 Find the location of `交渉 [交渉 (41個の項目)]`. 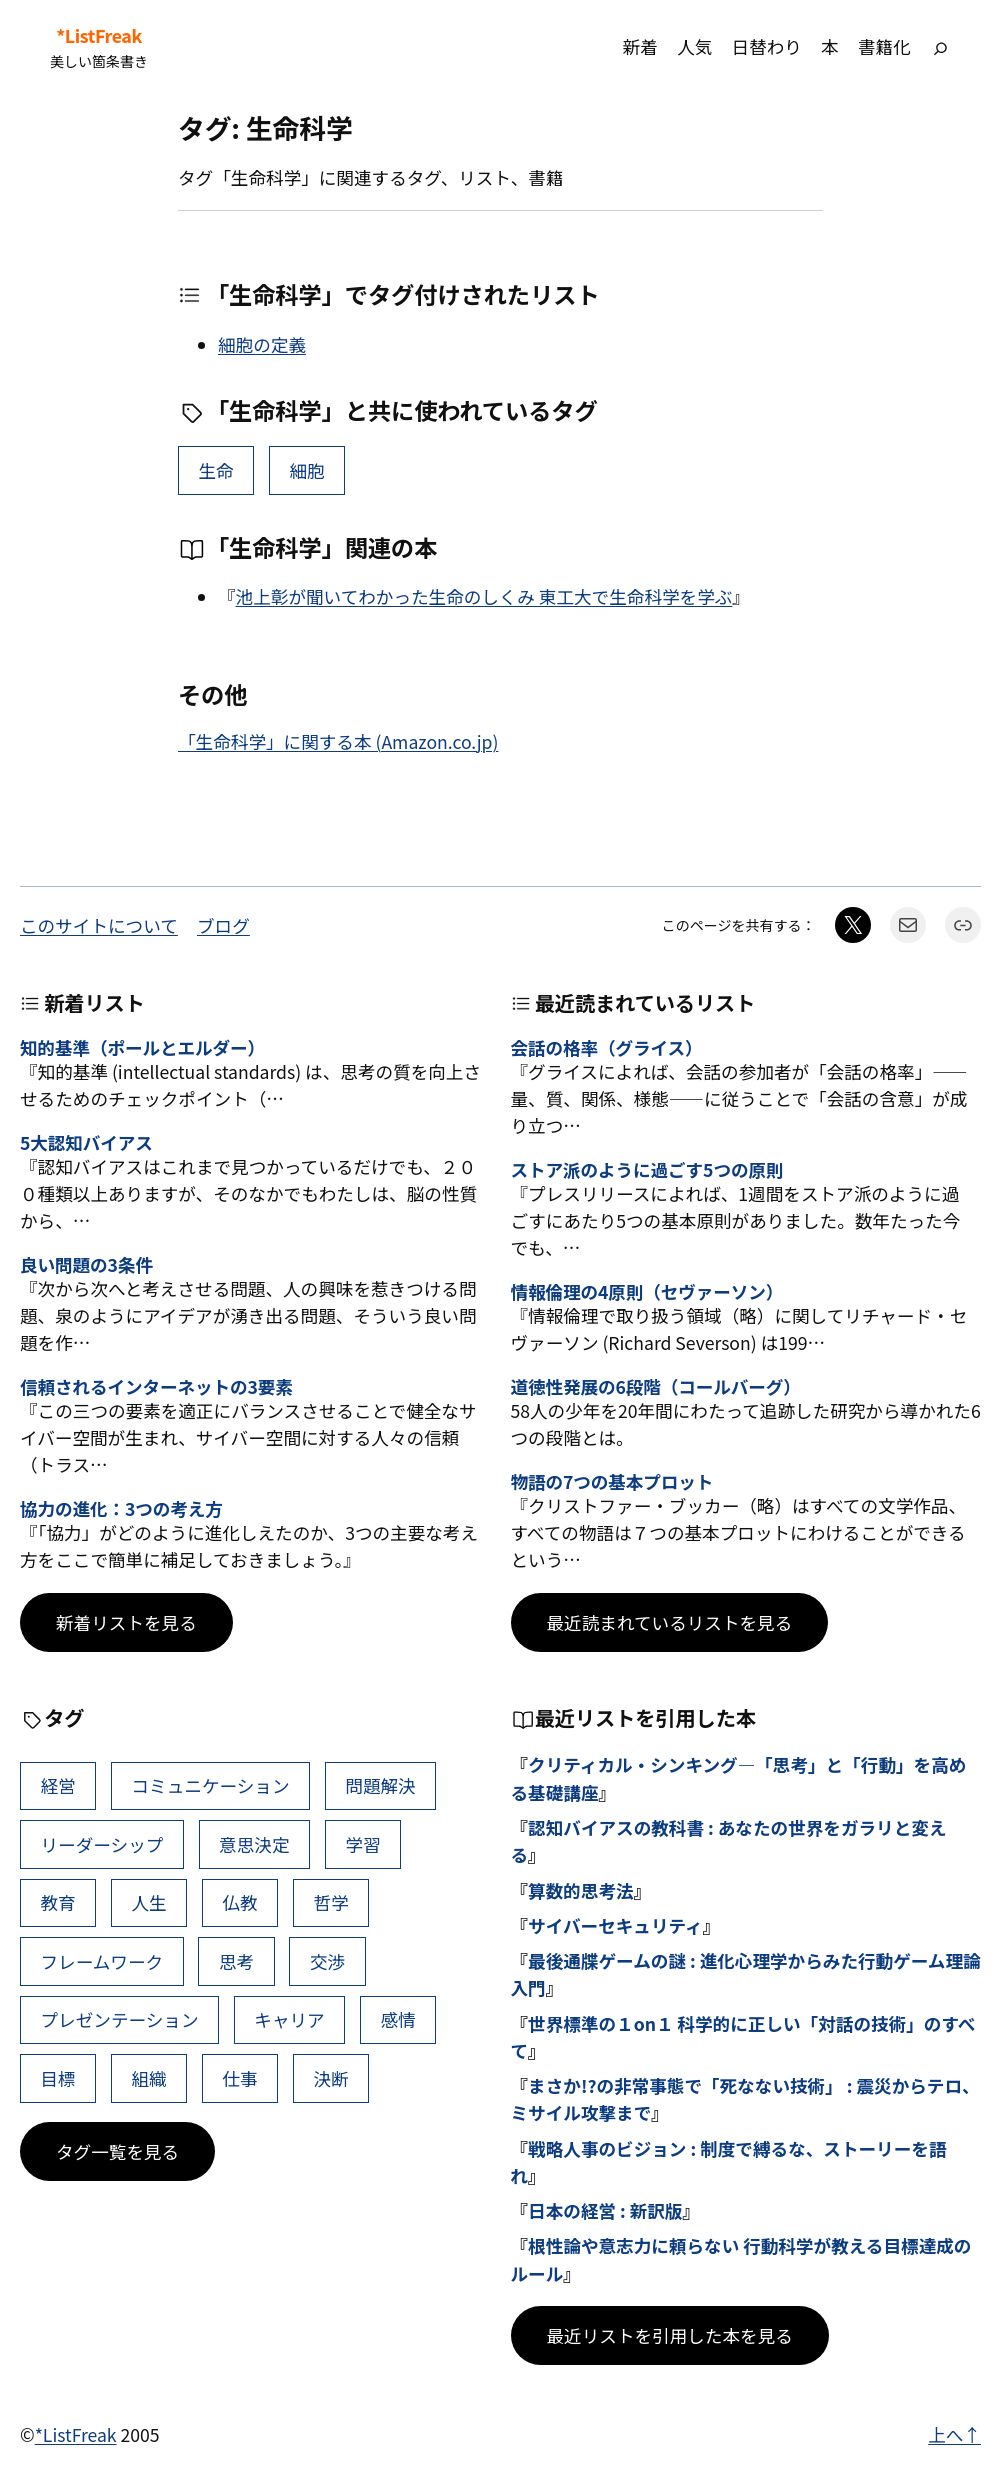

交渉 [交渉 (41個の項目)] is located at coordinates (327, 1961).